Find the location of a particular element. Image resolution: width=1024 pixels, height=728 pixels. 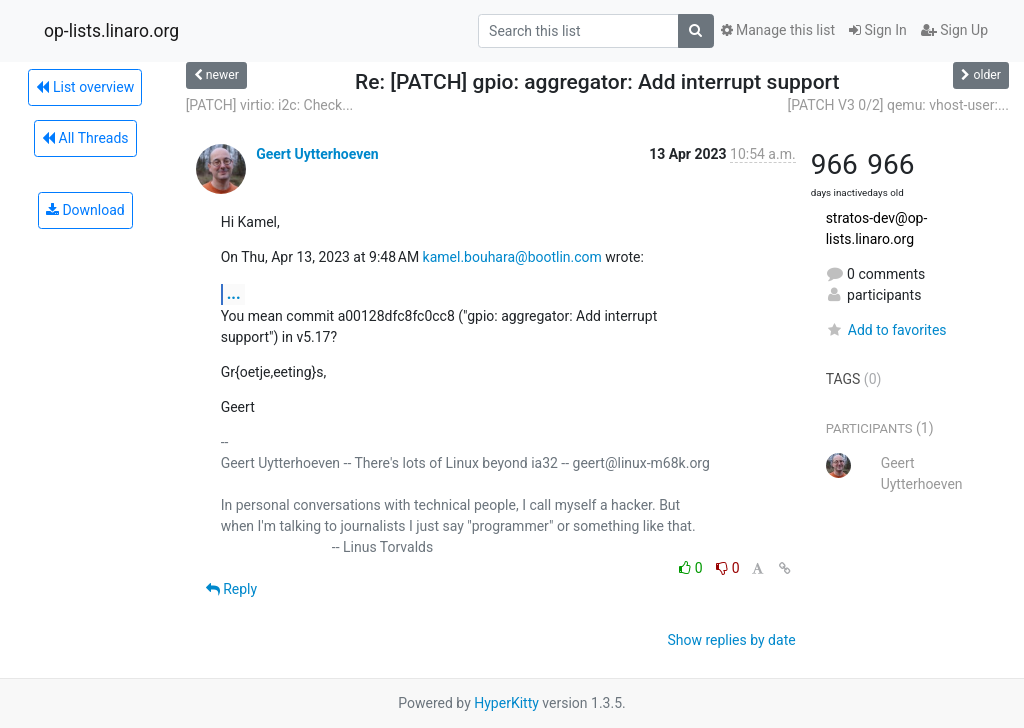

Manage this list is located at coordinates (778, 30).